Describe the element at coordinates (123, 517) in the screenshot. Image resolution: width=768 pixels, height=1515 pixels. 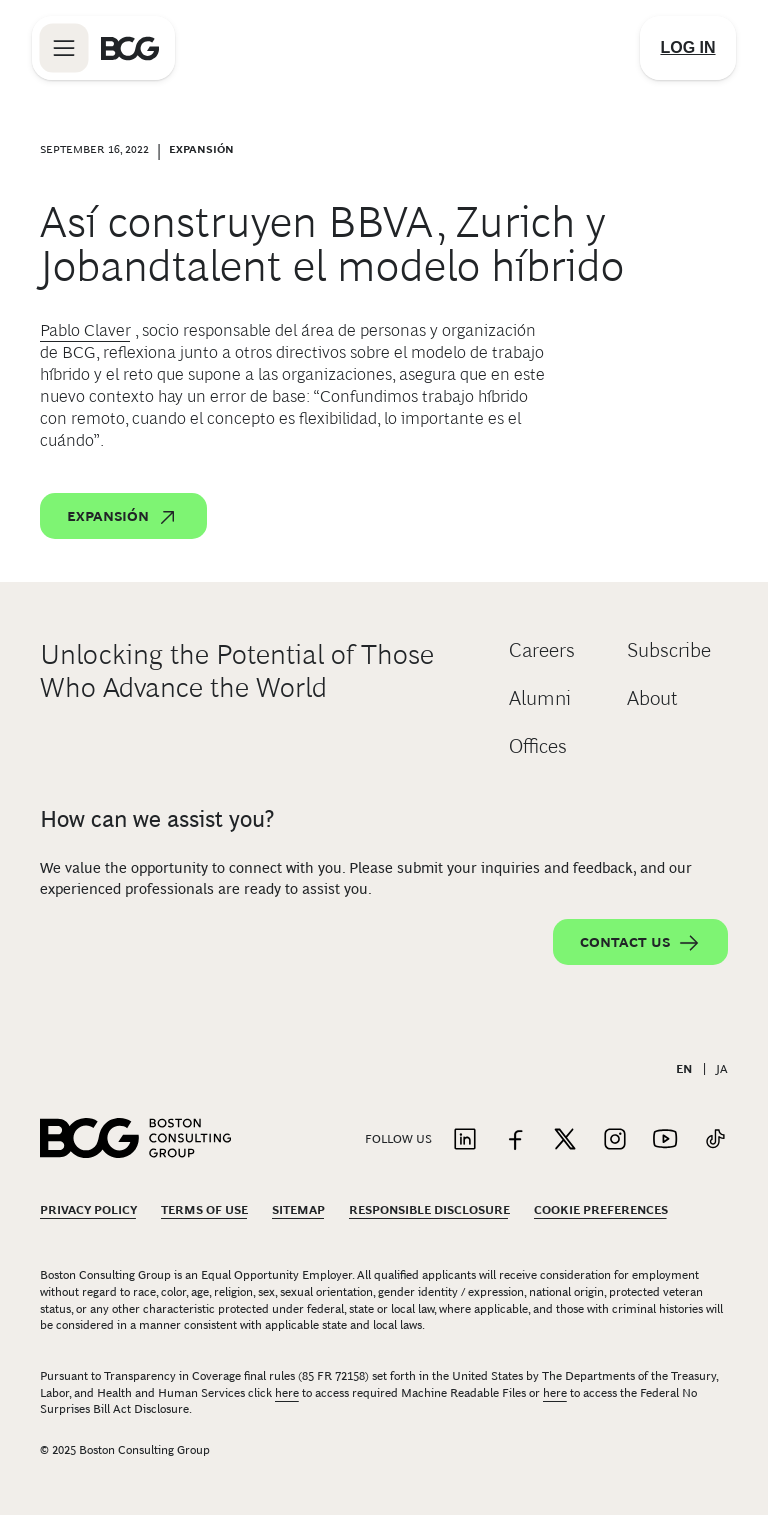
I see `Expansión` at that location.